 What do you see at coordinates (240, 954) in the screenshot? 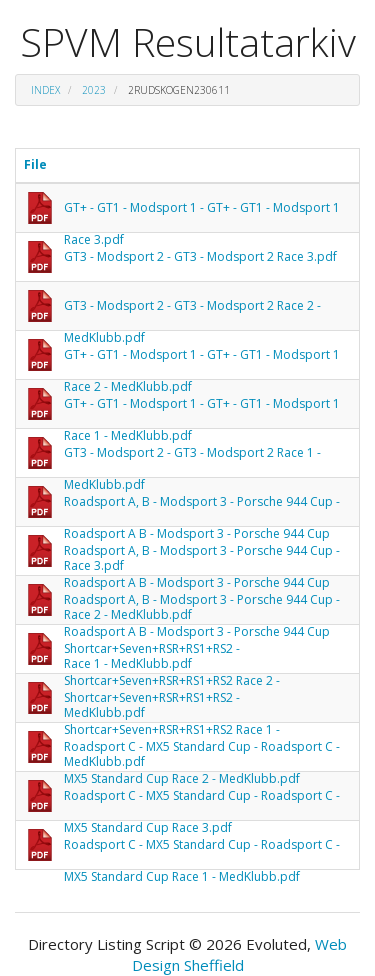
I see `Web Design Sheffield` at bounding box center [240, 954].